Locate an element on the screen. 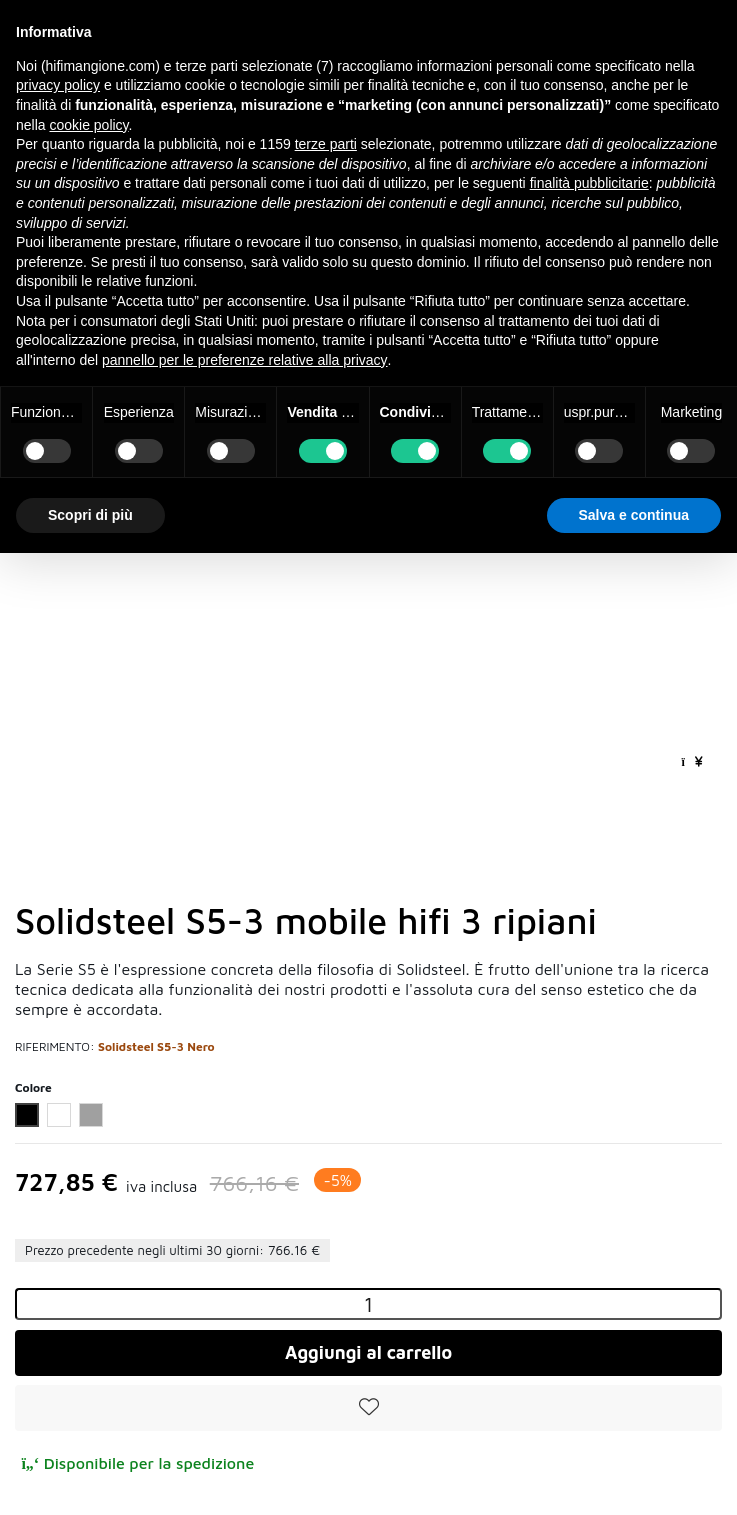  terze parti is located at coordinates (326, 144).